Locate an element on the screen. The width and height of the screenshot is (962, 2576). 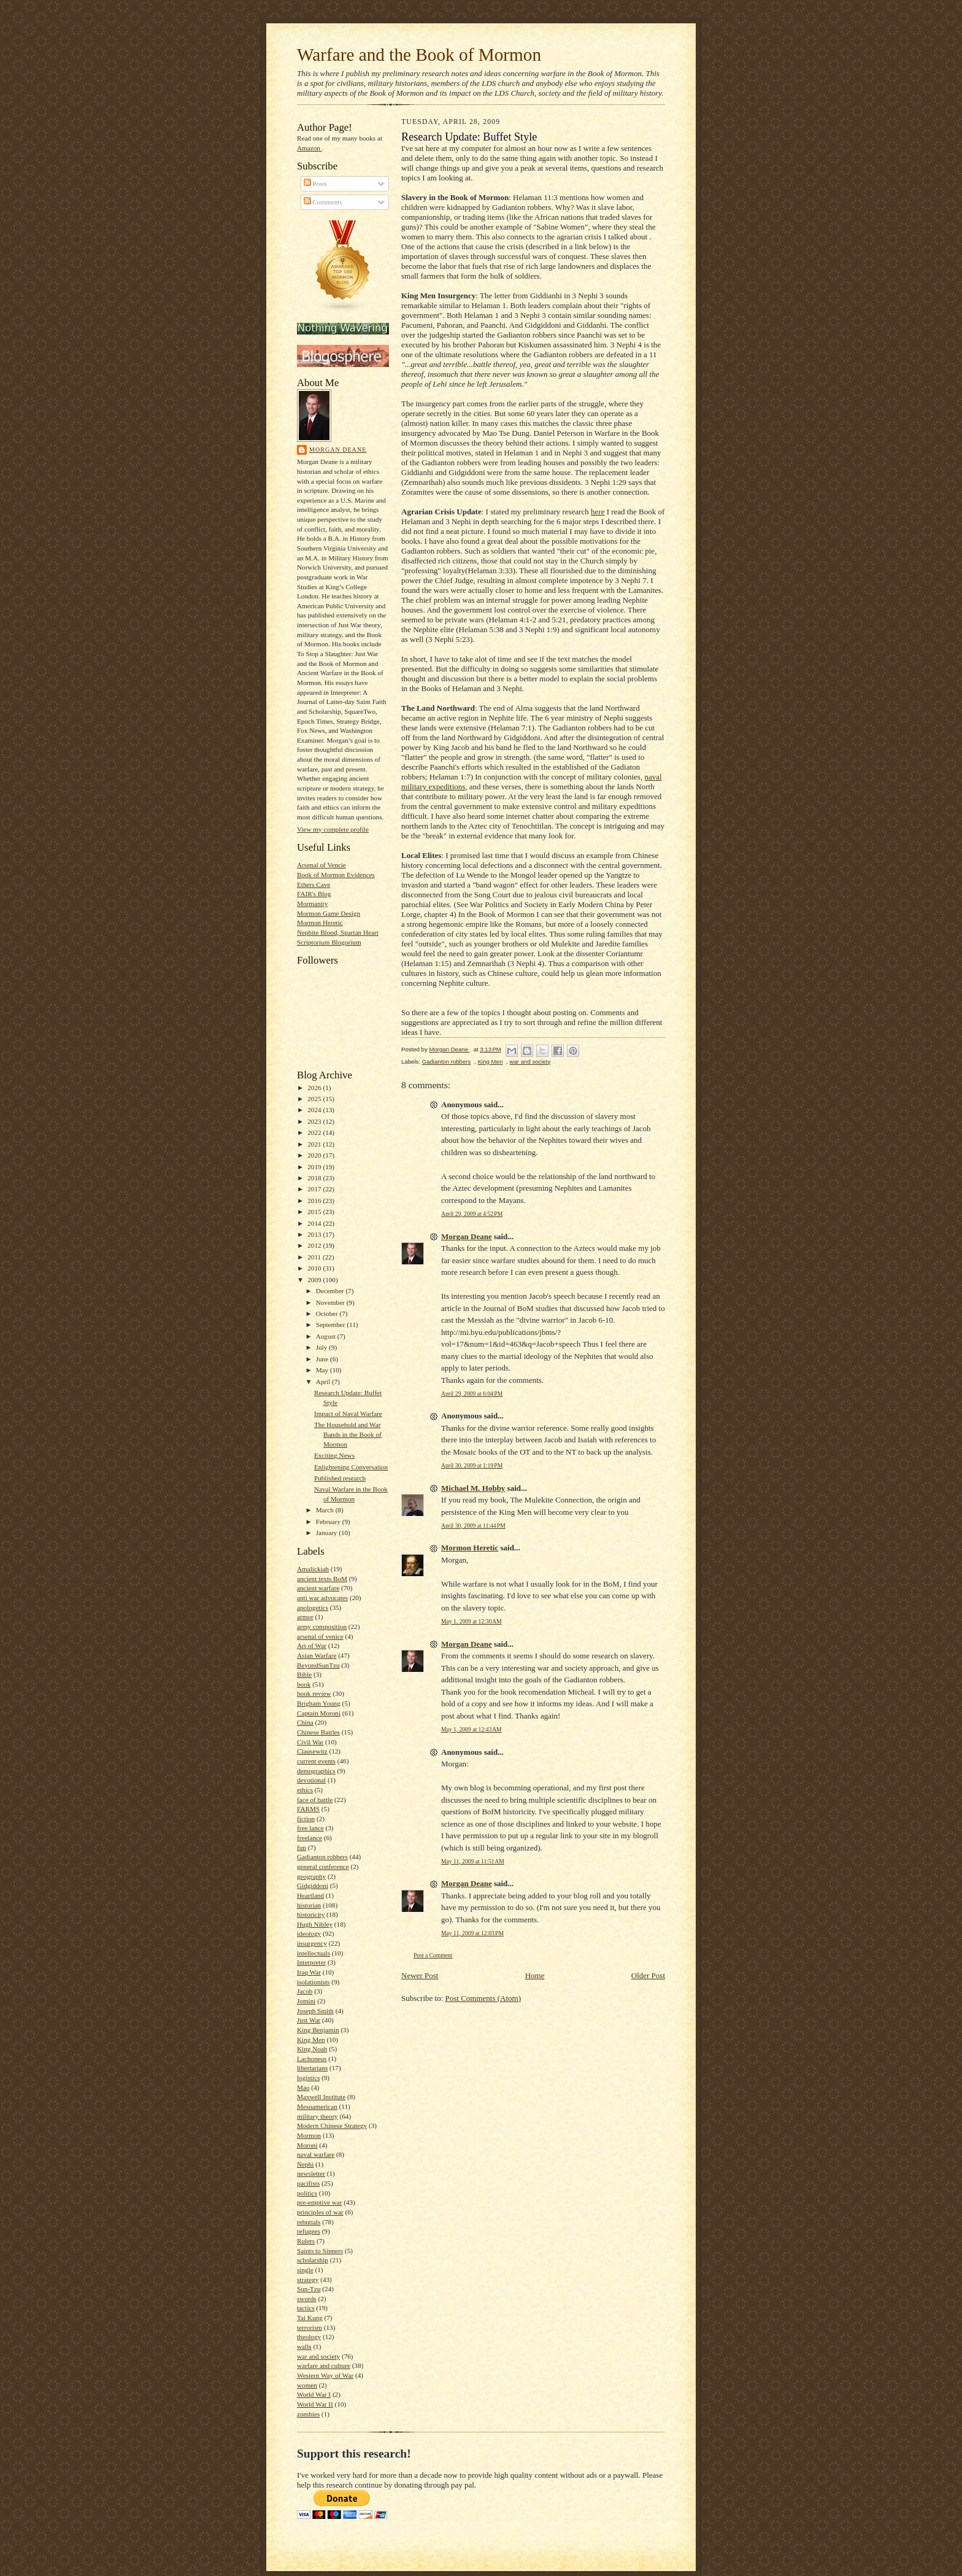
women is located at coordinates (307, 2385).